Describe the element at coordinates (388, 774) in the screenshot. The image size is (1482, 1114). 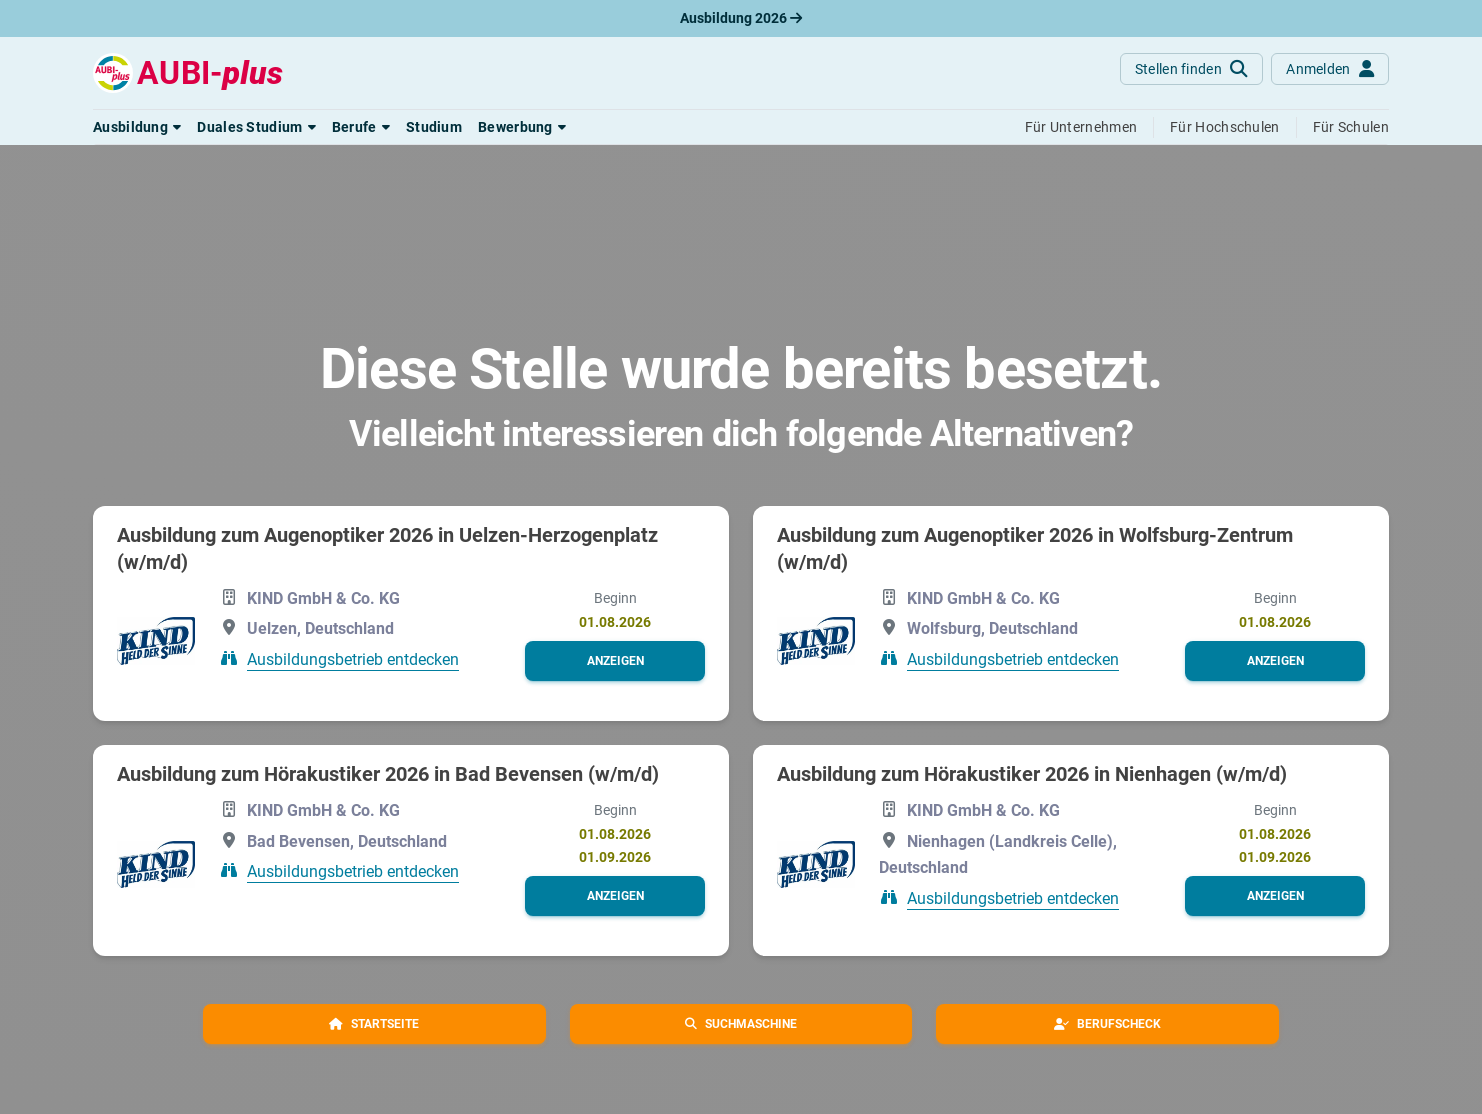
I see `Ausbildung zum Hörakustiker 2026 in Bad Bevensen (w/m/d)` at that location.